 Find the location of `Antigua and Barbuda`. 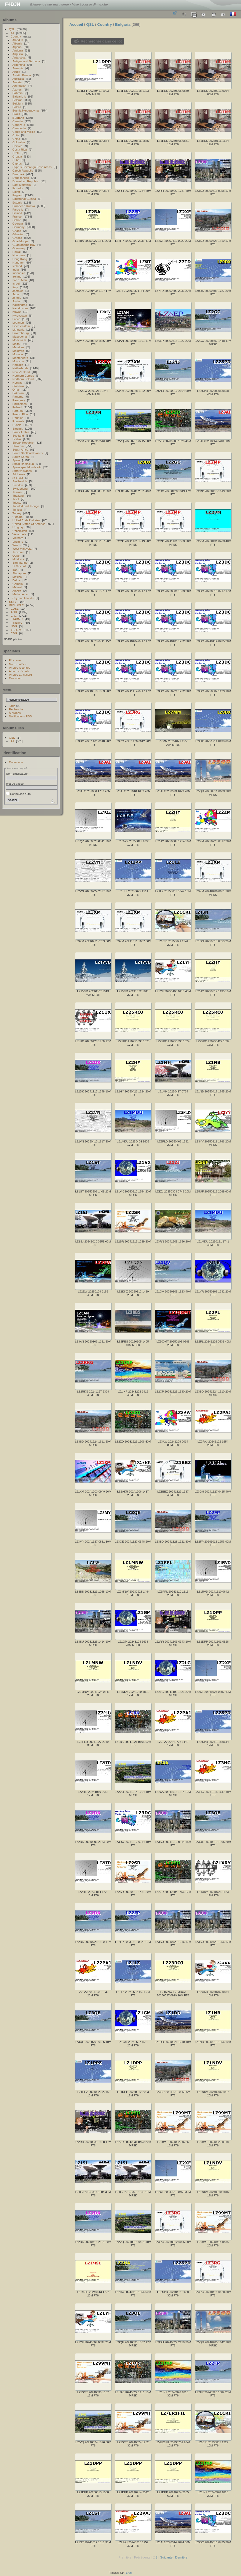

Antigua and Barbuda is located at coordinates (26, 61).